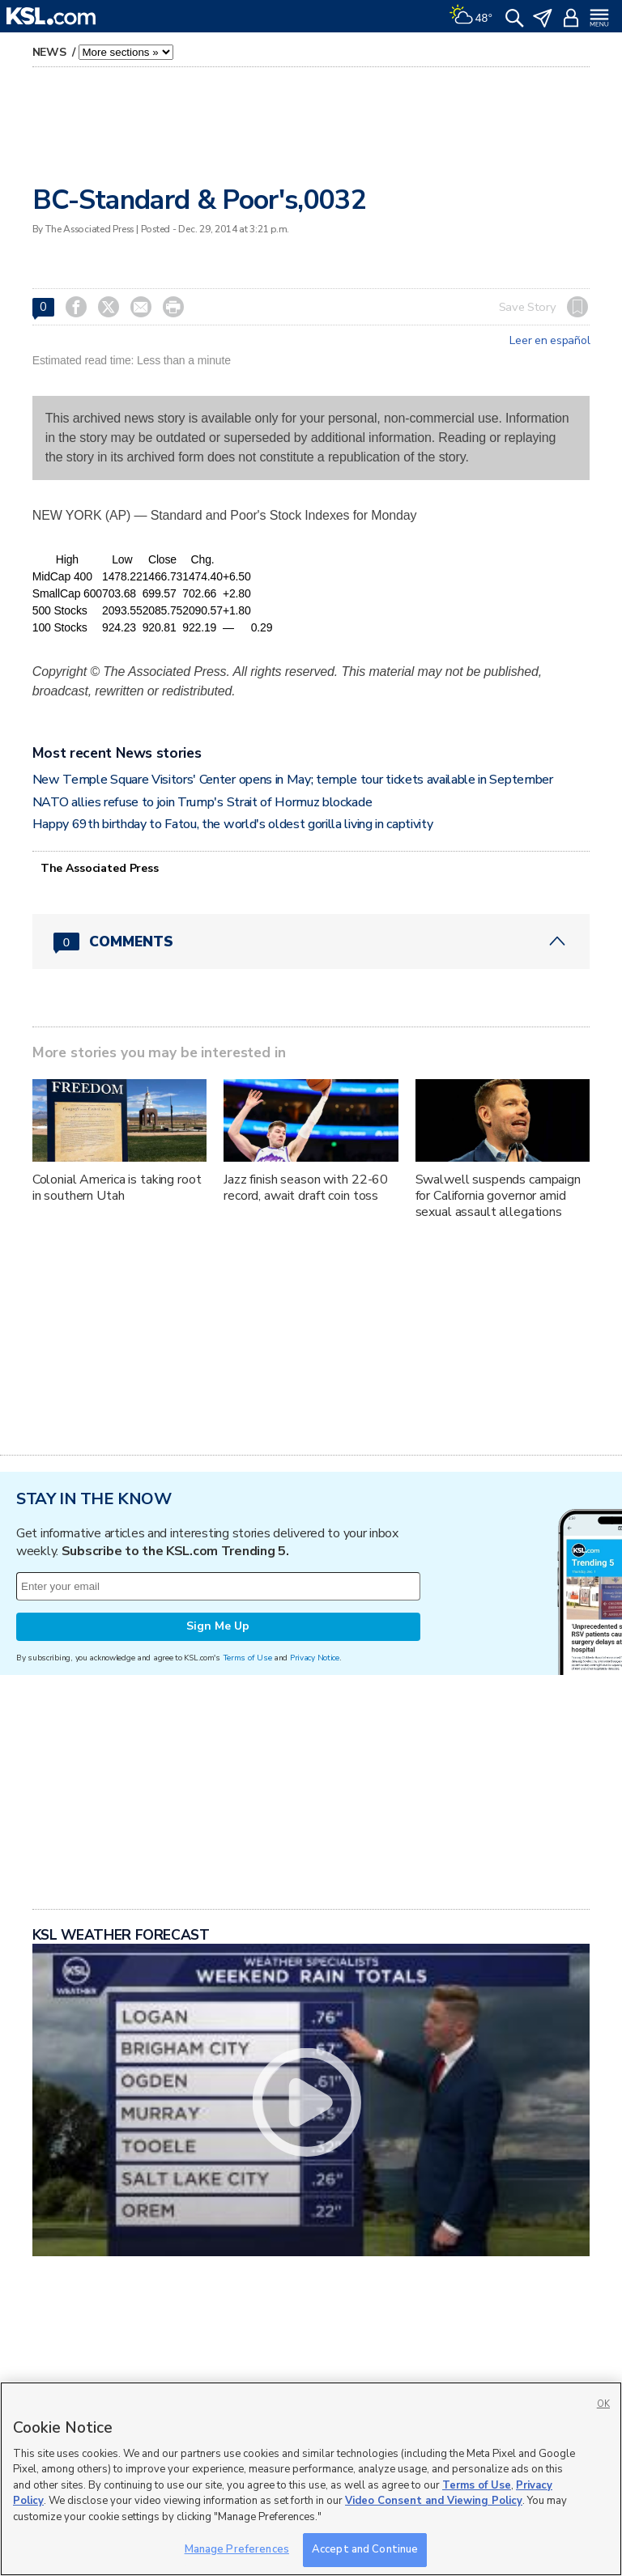  I want to click on Leer en español, so click(549, 340).